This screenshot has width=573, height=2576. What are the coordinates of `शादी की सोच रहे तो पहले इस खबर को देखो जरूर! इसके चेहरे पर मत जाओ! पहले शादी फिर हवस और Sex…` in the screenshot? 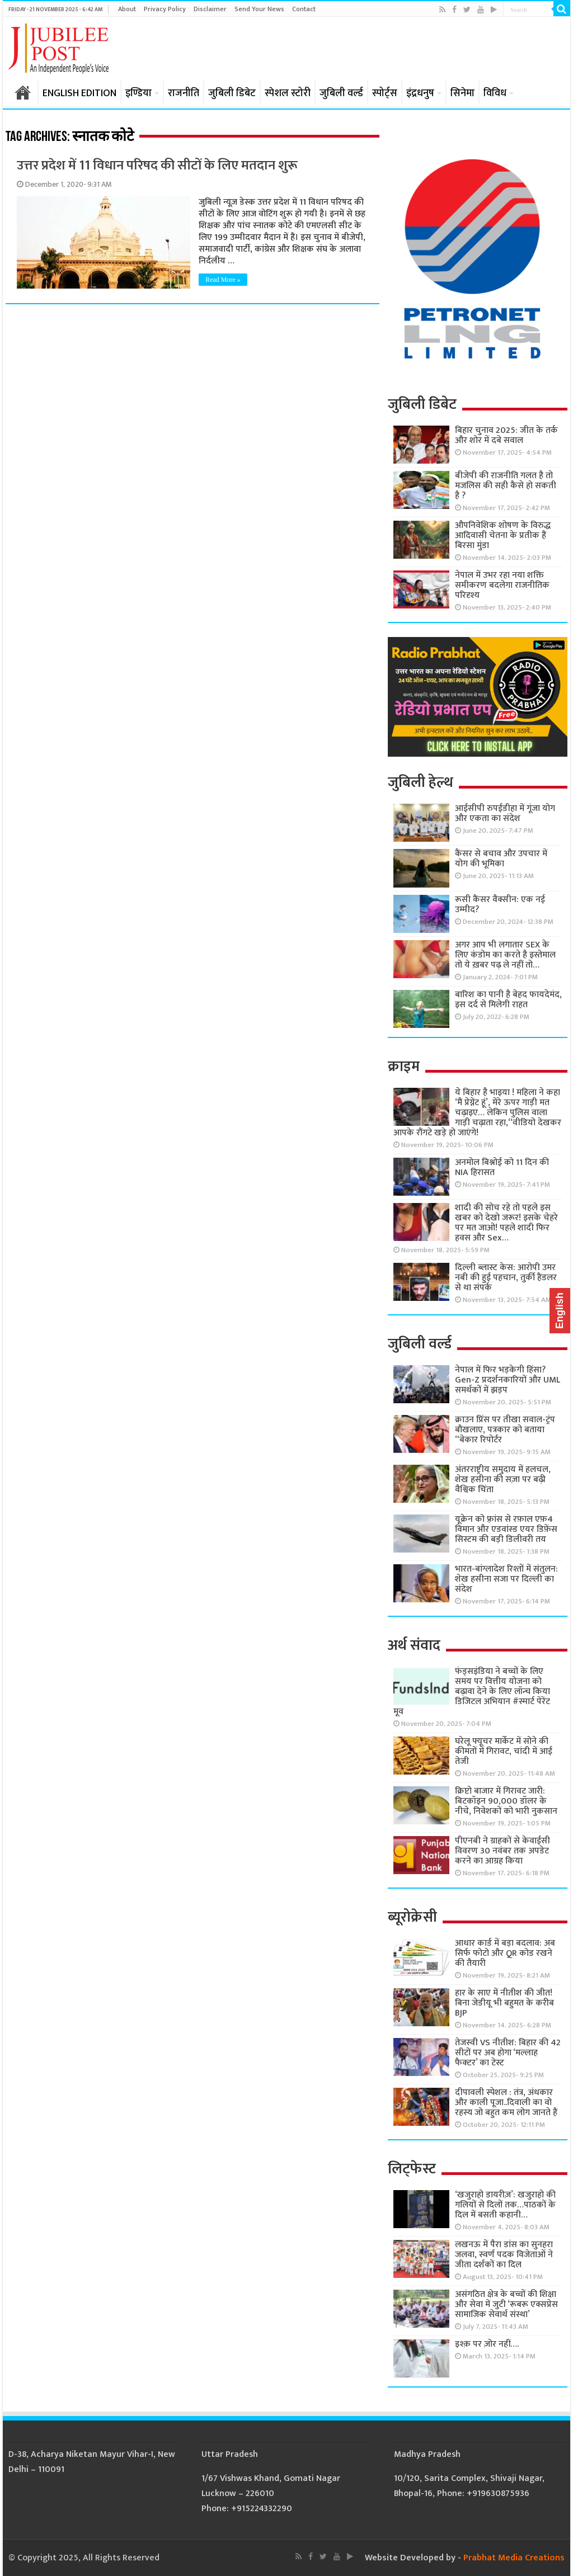 It's located at (506, 1222).